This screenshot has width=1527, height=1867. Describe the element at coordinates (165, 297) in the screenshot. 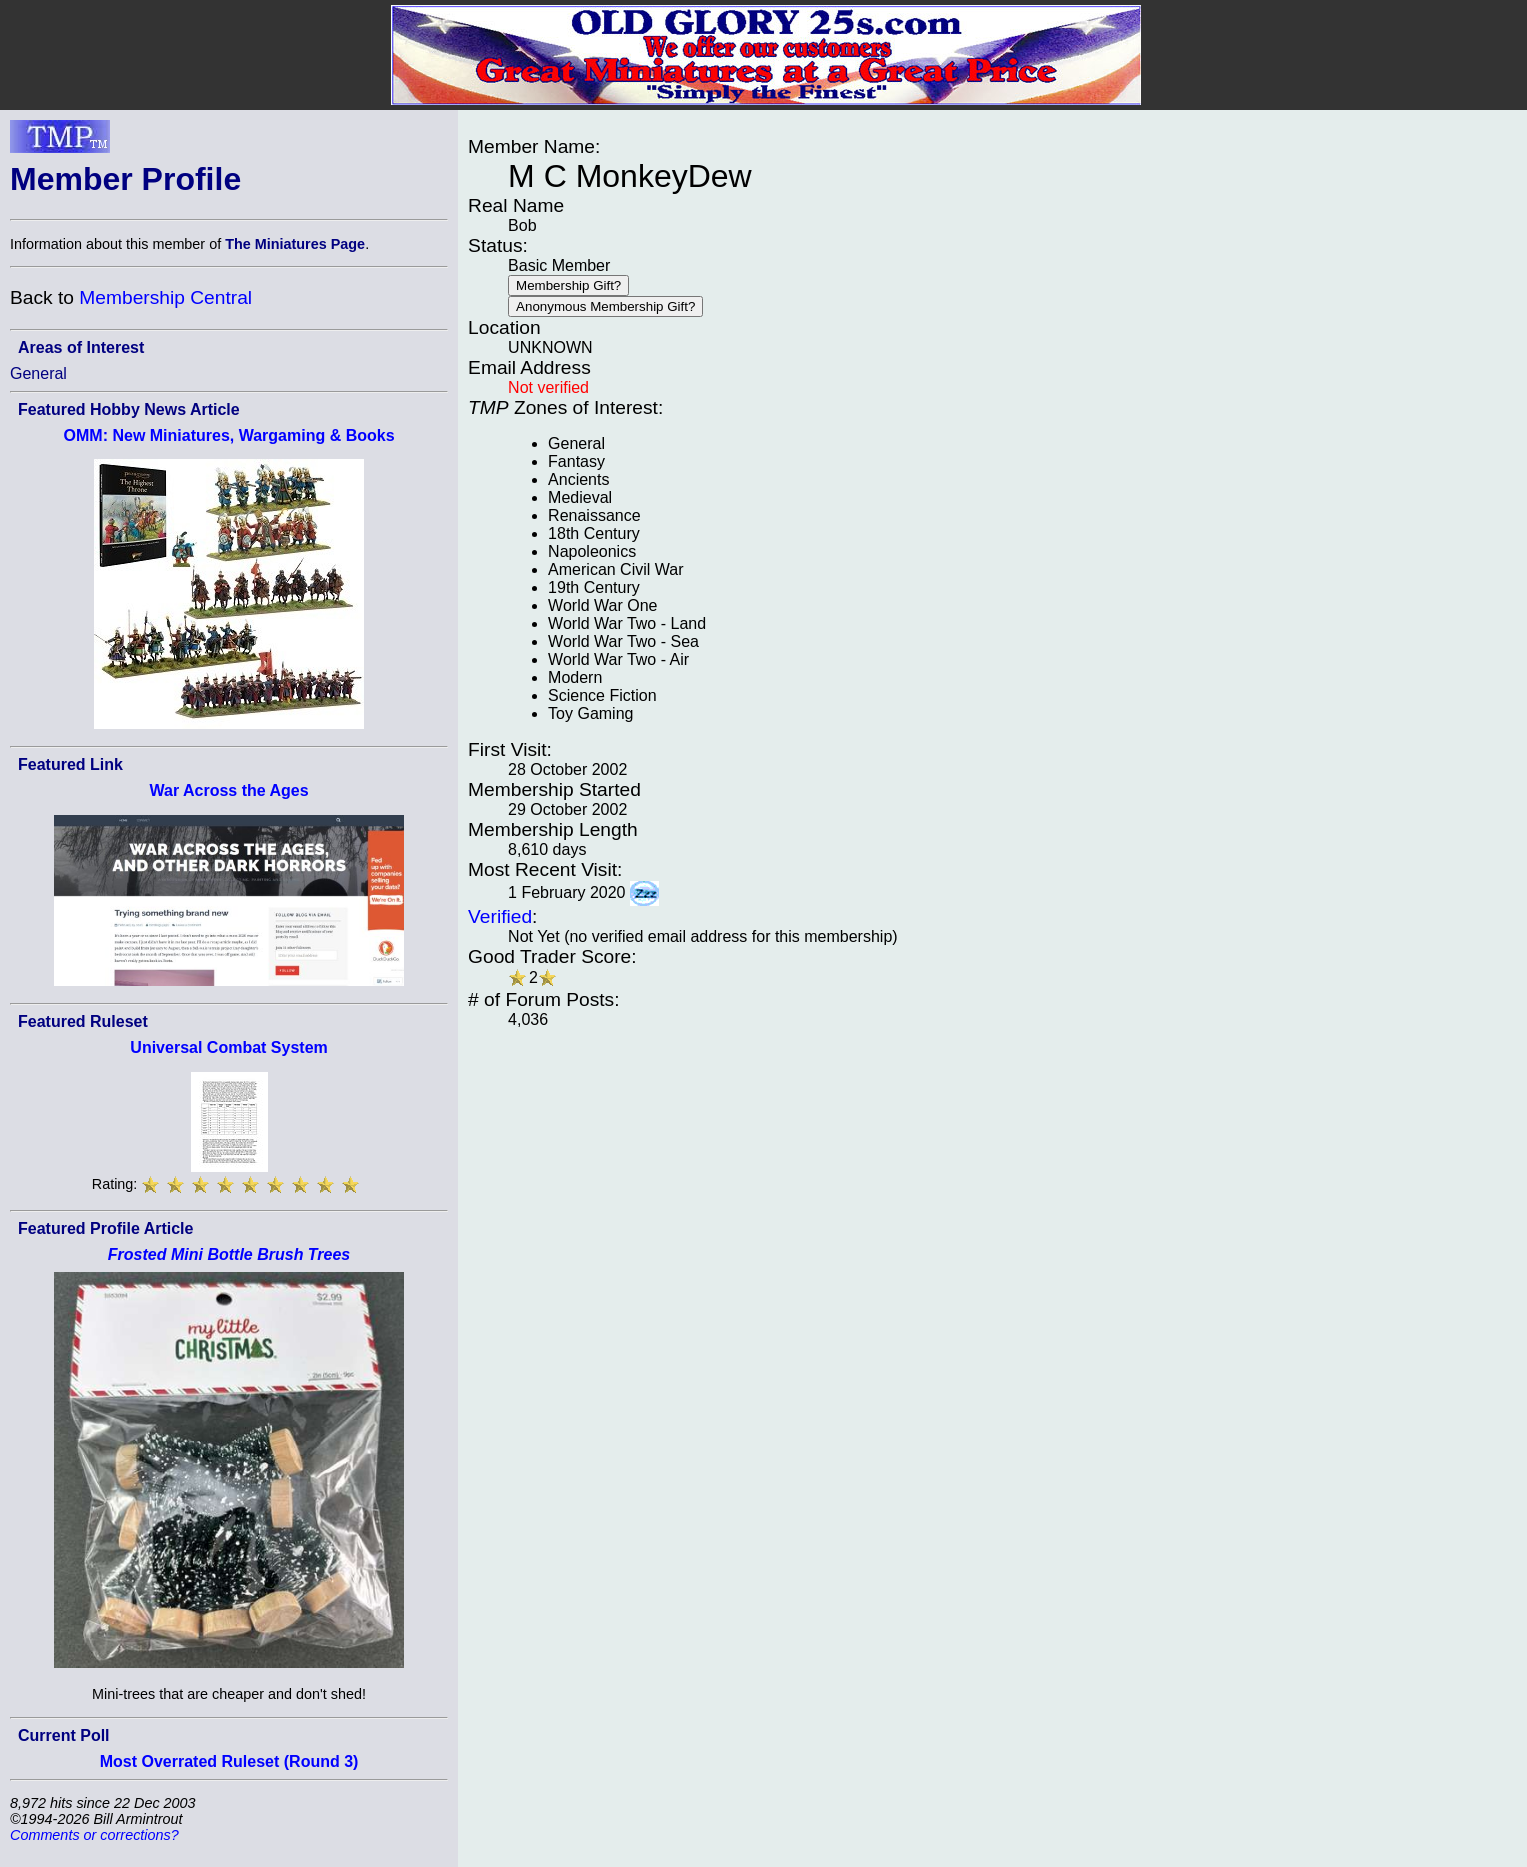

I see `Membership Central` at that location.